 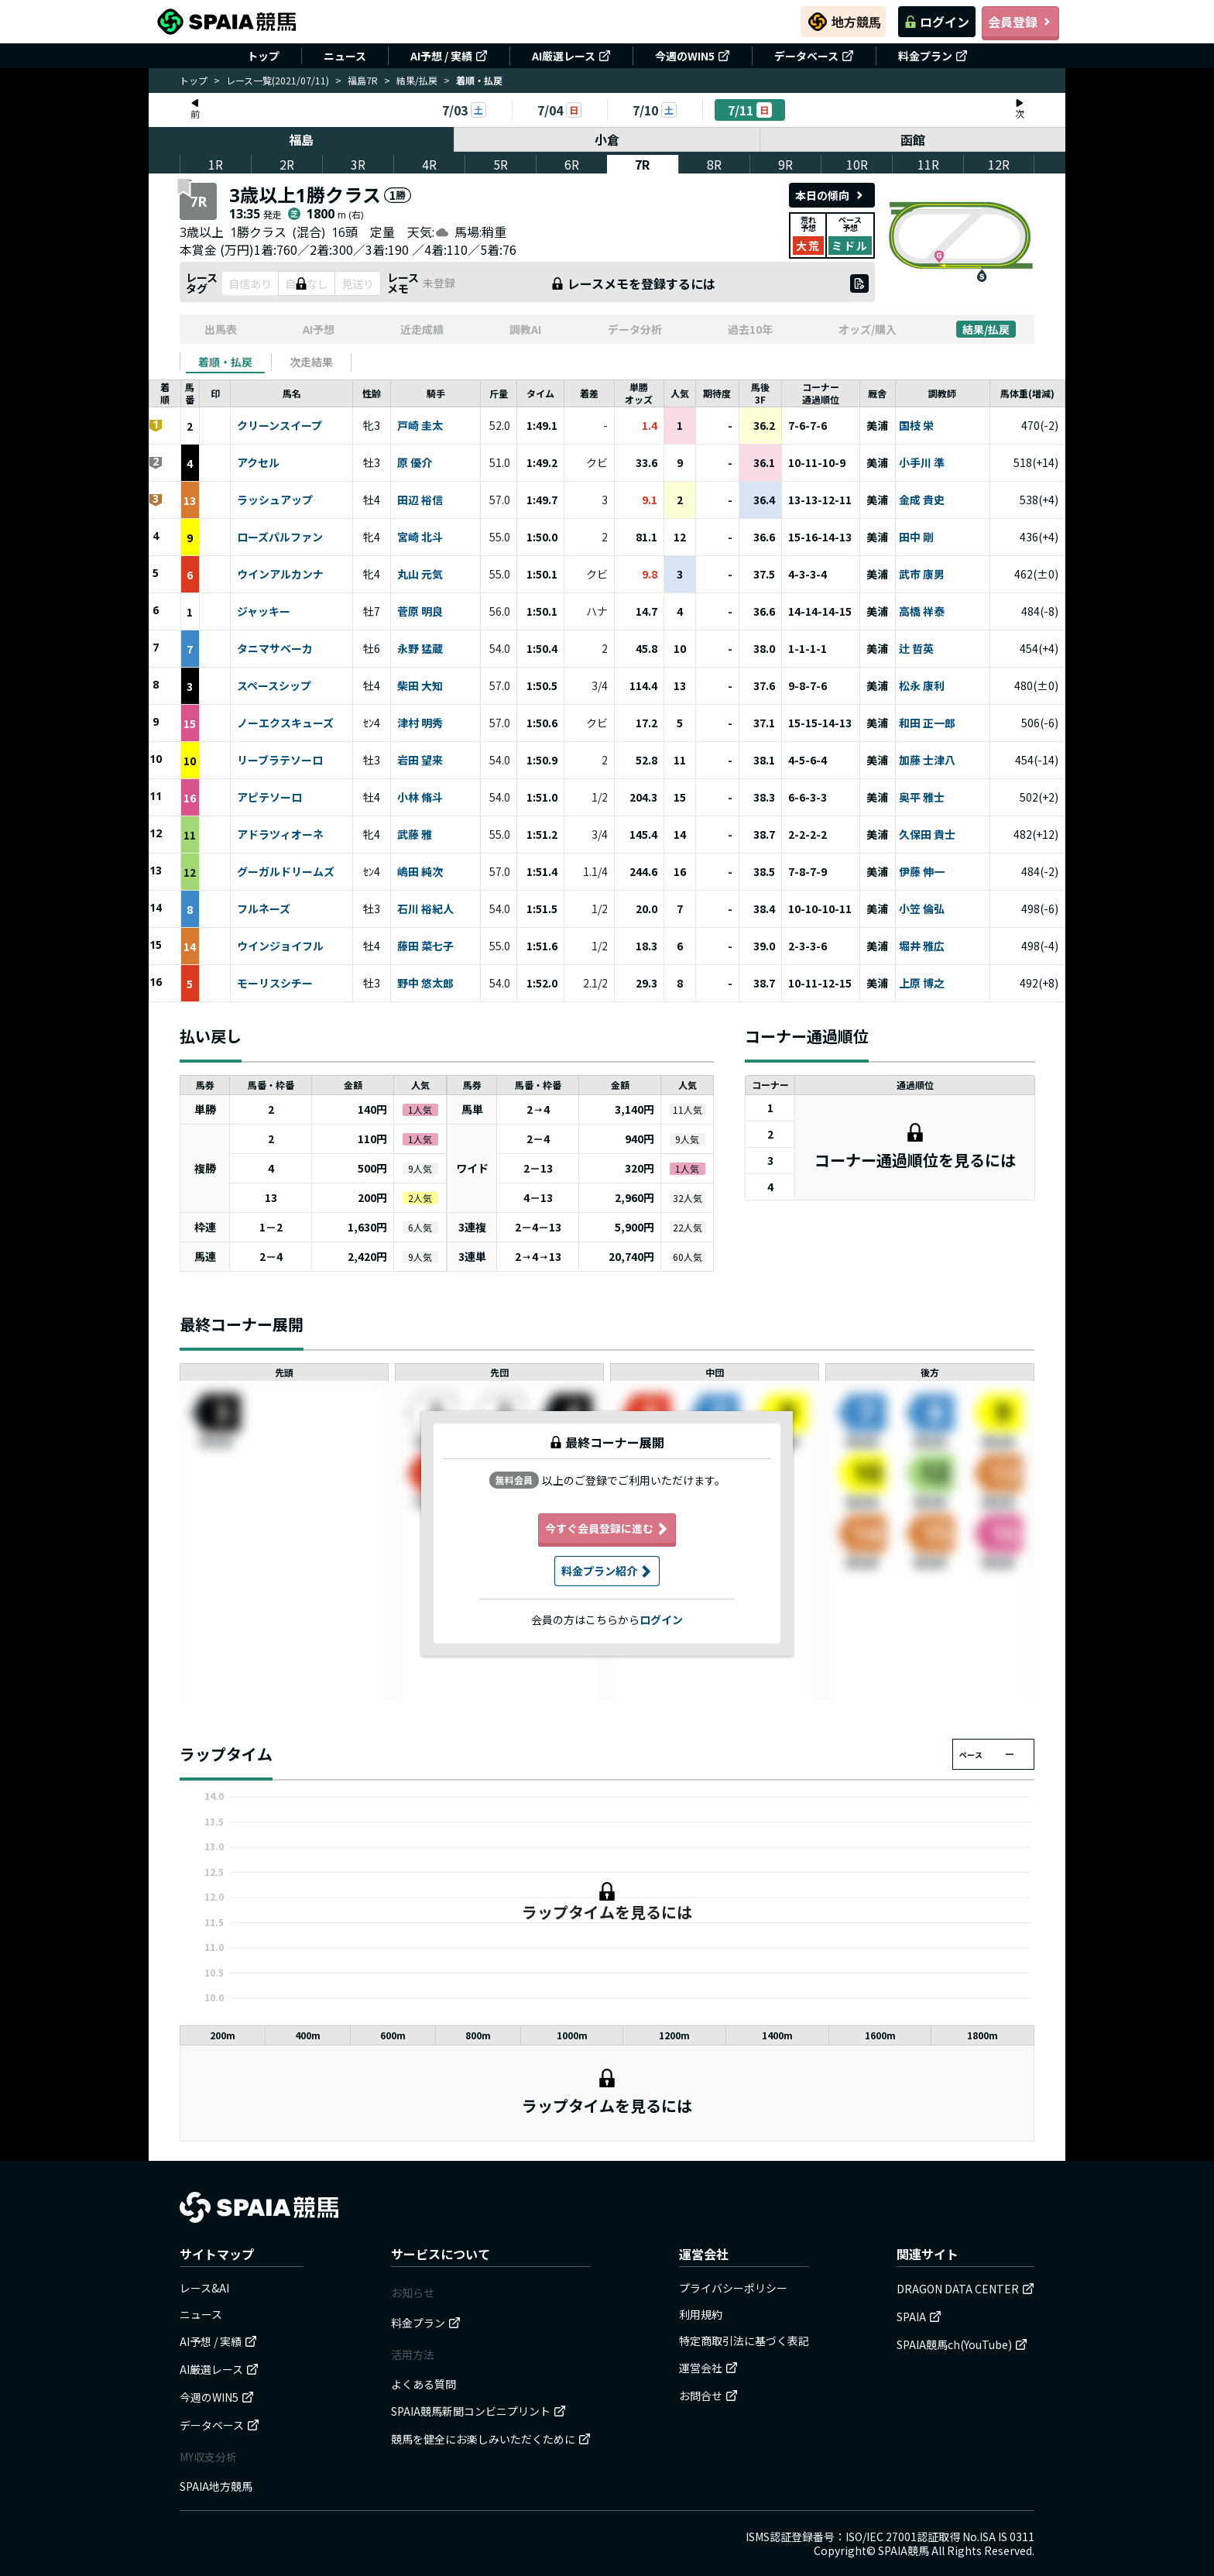 What do you see at coordinates (277, 80) in the screenshot?
I see `レース一覧(2021/07/11)` at bounding box center [277, 80].